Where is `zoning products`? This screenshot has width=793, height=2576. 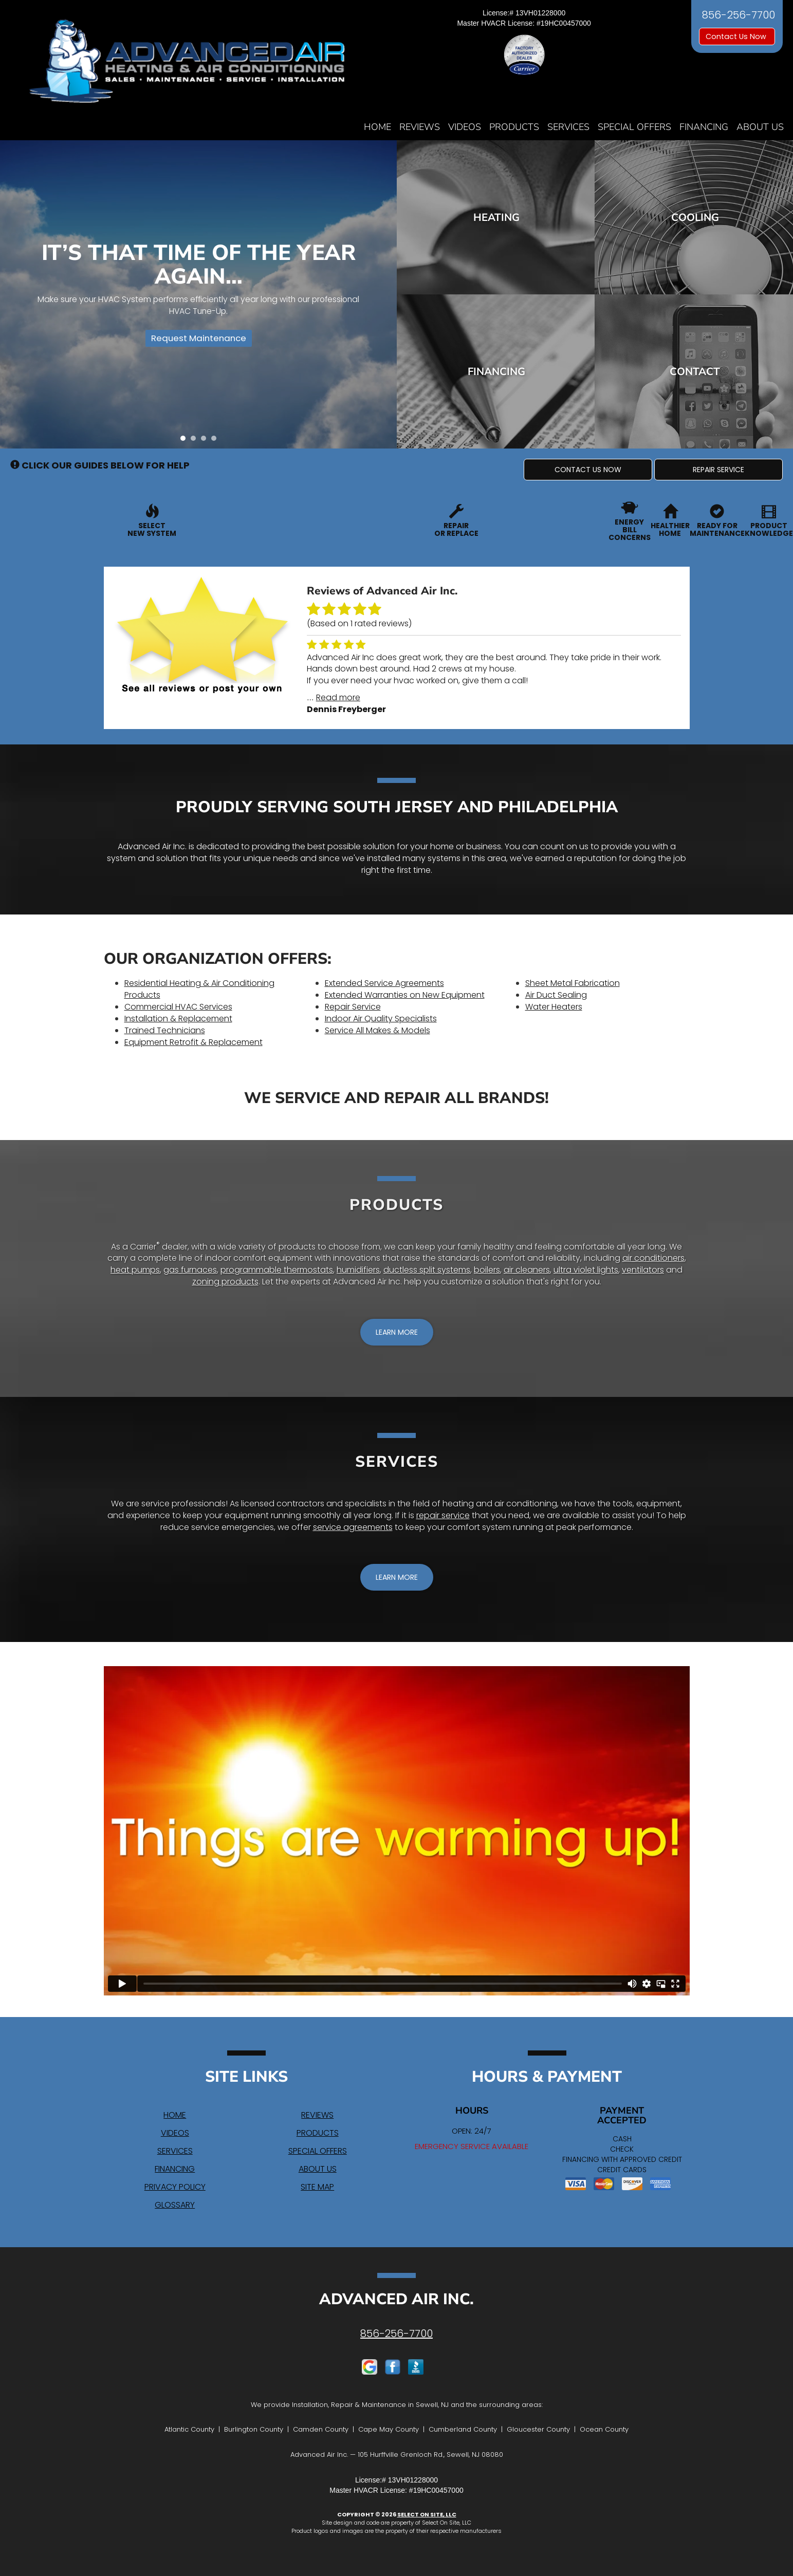
zoning products is located at coordinates (225, 1281).